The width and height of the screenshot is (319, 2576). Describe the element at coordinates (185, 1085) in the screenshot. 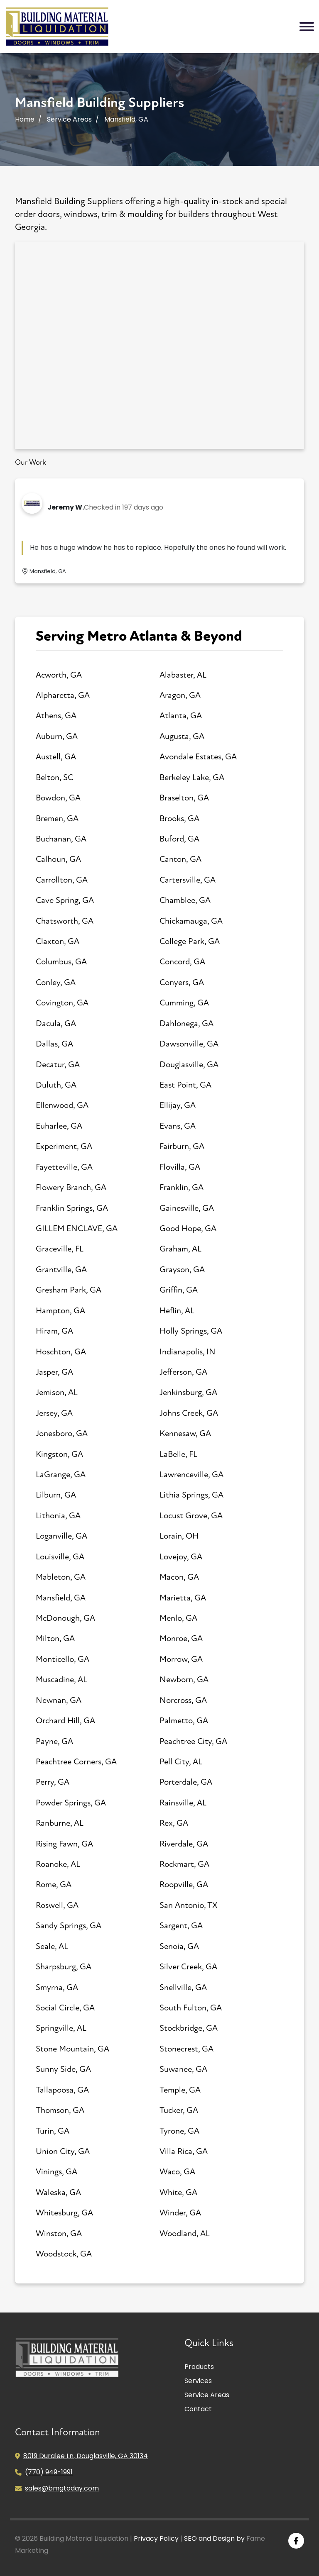

I see `East Point, GA` at that location.